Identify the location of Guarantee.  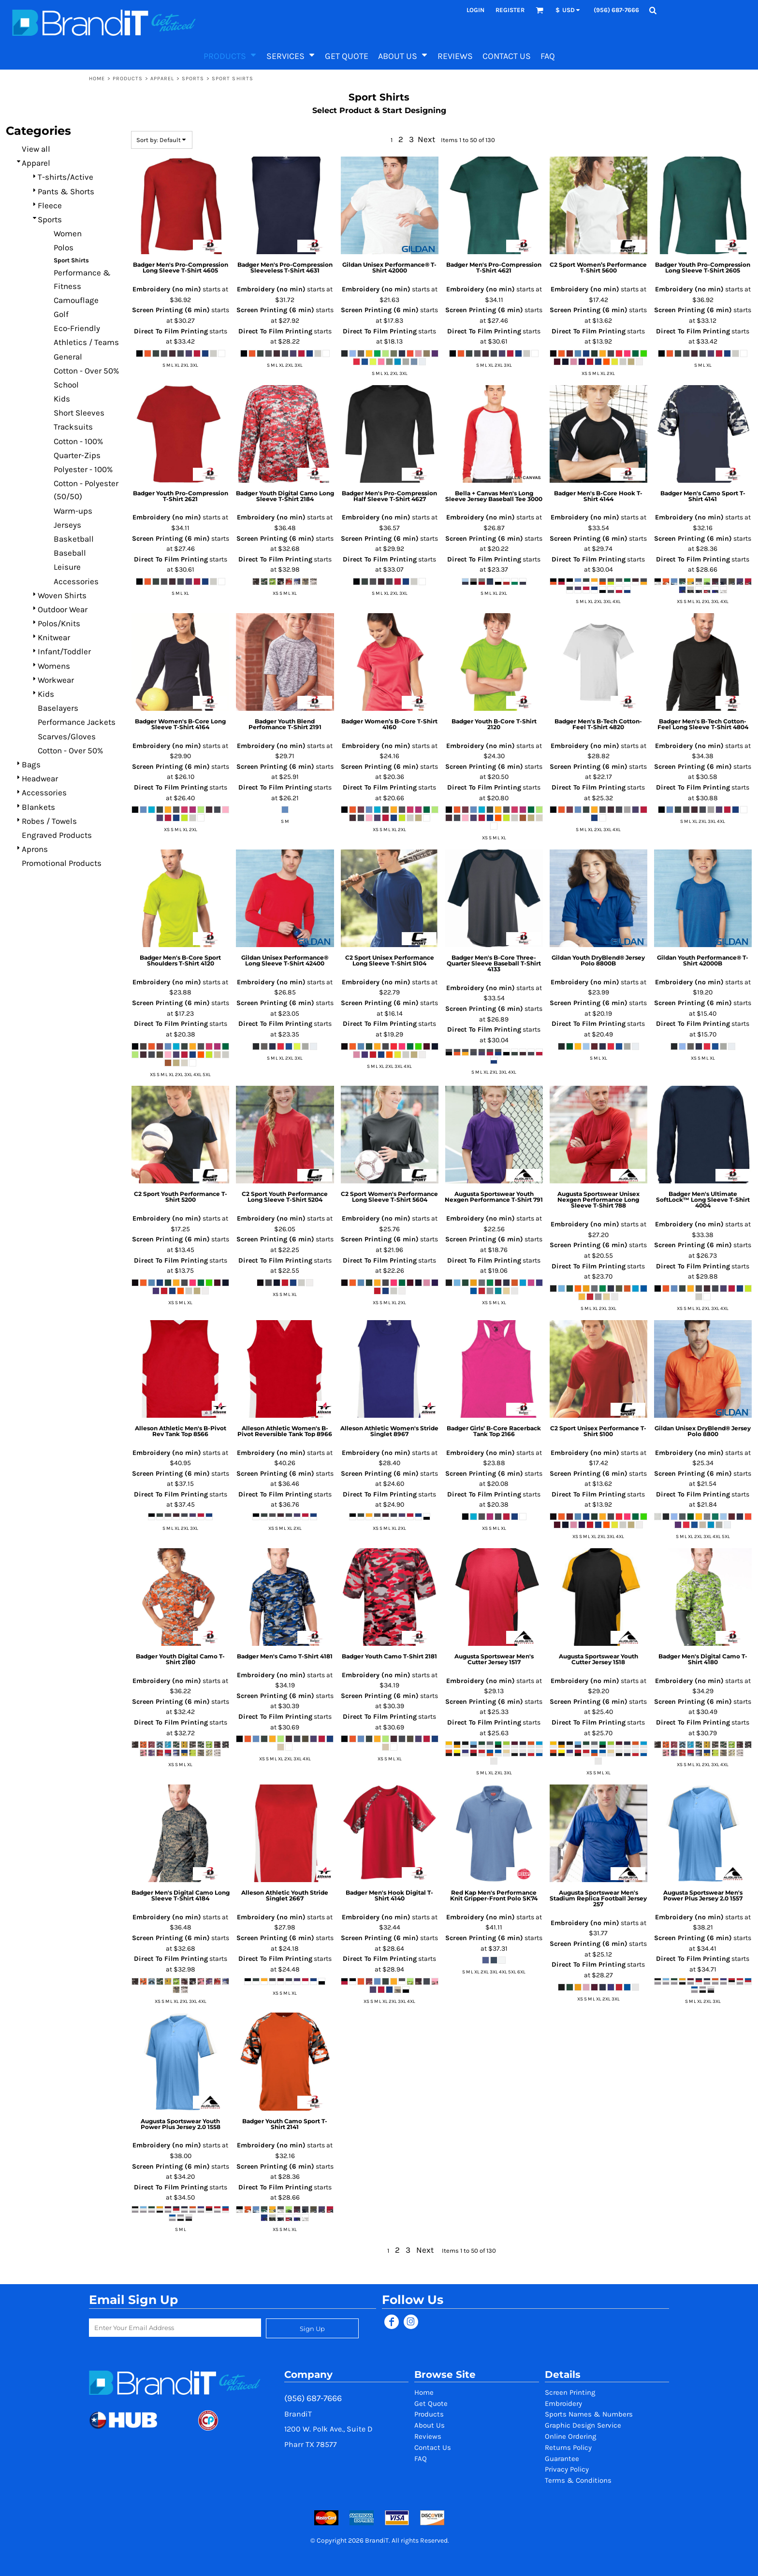
(562, 2458).